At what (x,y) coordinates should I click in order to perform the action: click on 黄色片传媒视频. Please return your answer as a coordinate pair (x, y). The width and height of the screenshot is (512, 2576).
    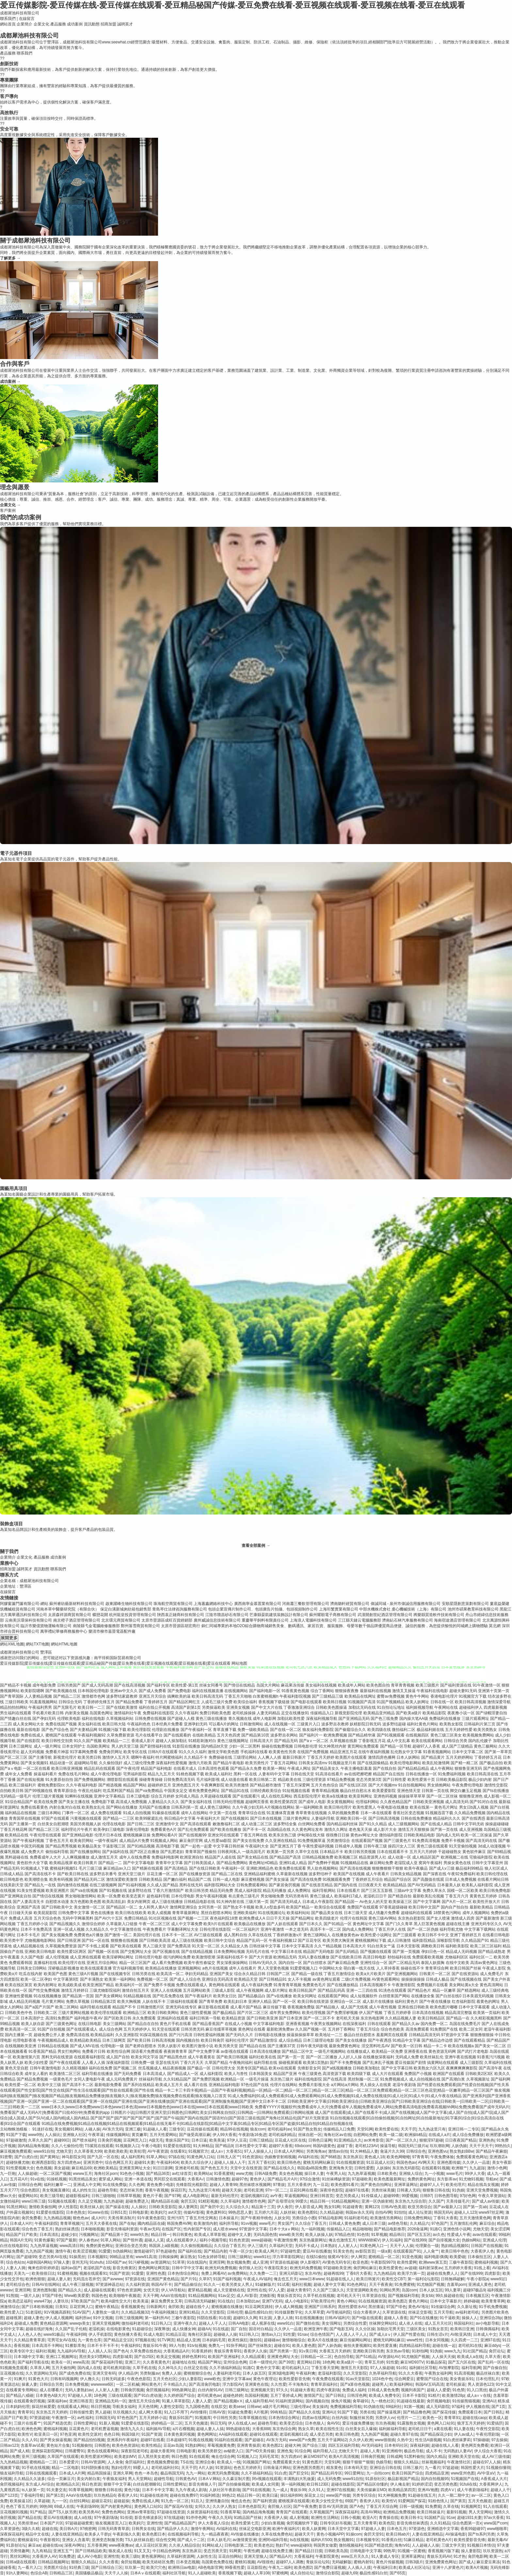
    Looking at the image, I should click on (389, 2562).